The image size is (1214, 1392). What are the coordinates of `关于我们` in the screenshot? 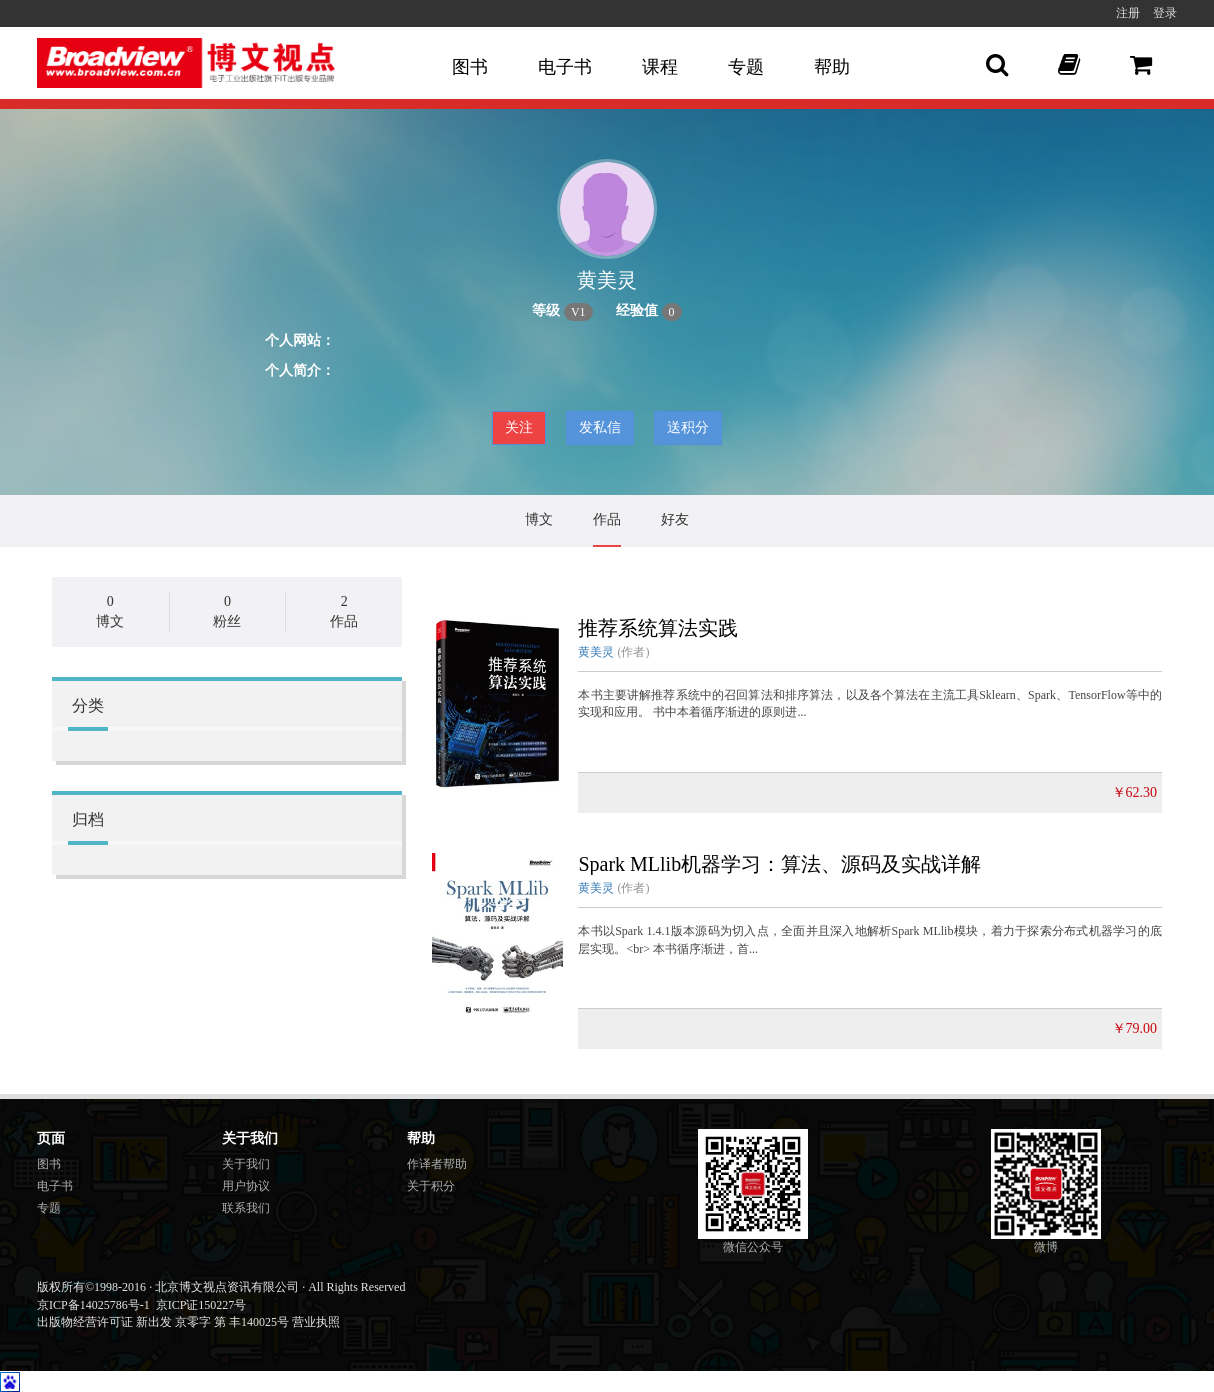 It's located at (246, 1164).